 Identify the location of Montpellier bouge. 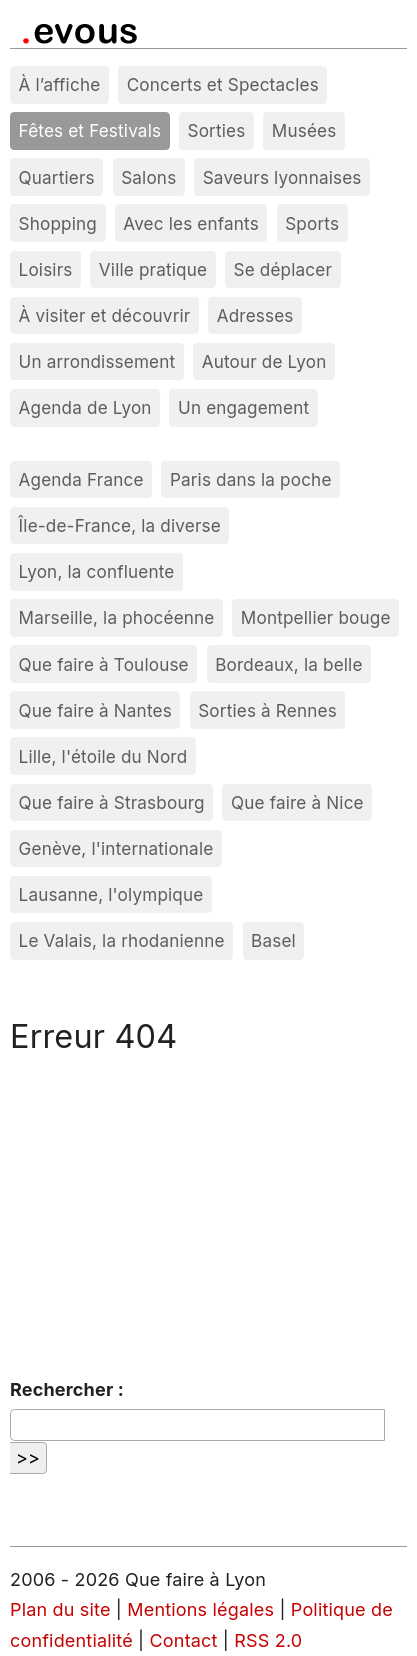
(316, 617).